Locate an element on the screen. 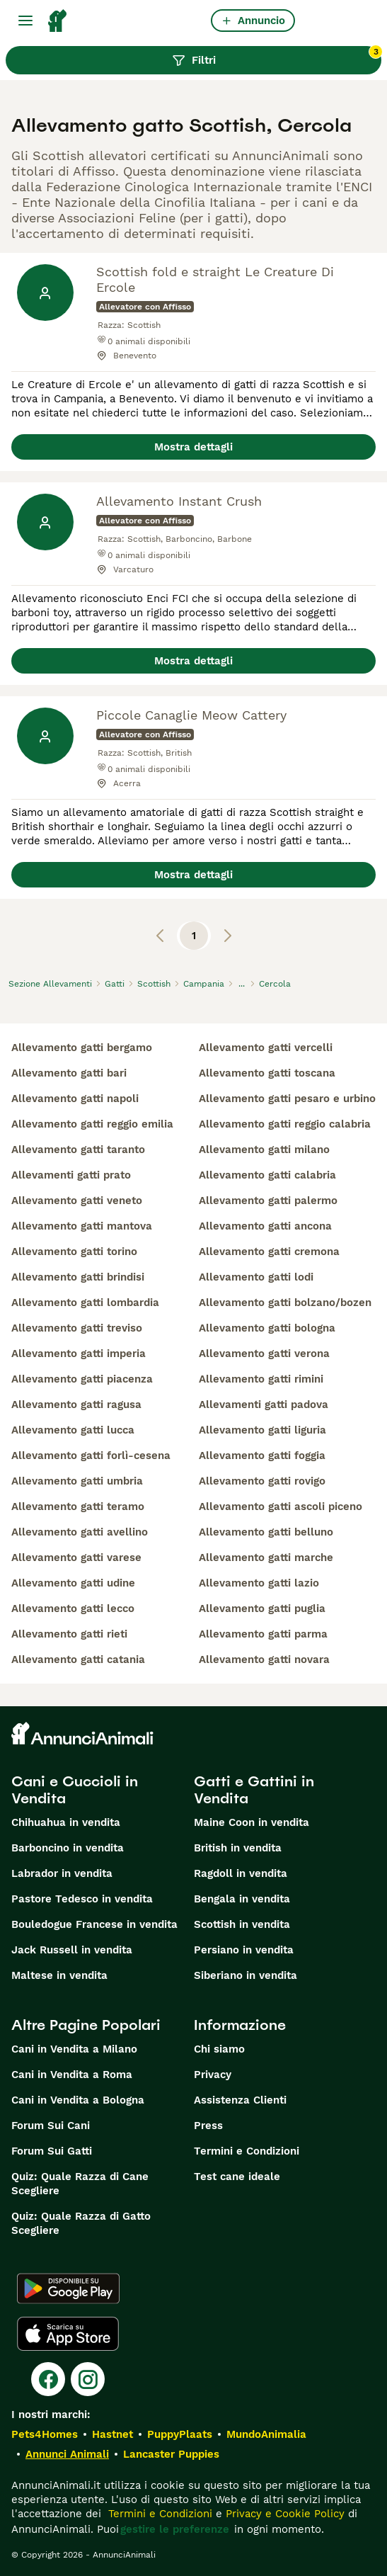  allevamento gatti bolzano/bozen is located at coordinates (285, 1302).